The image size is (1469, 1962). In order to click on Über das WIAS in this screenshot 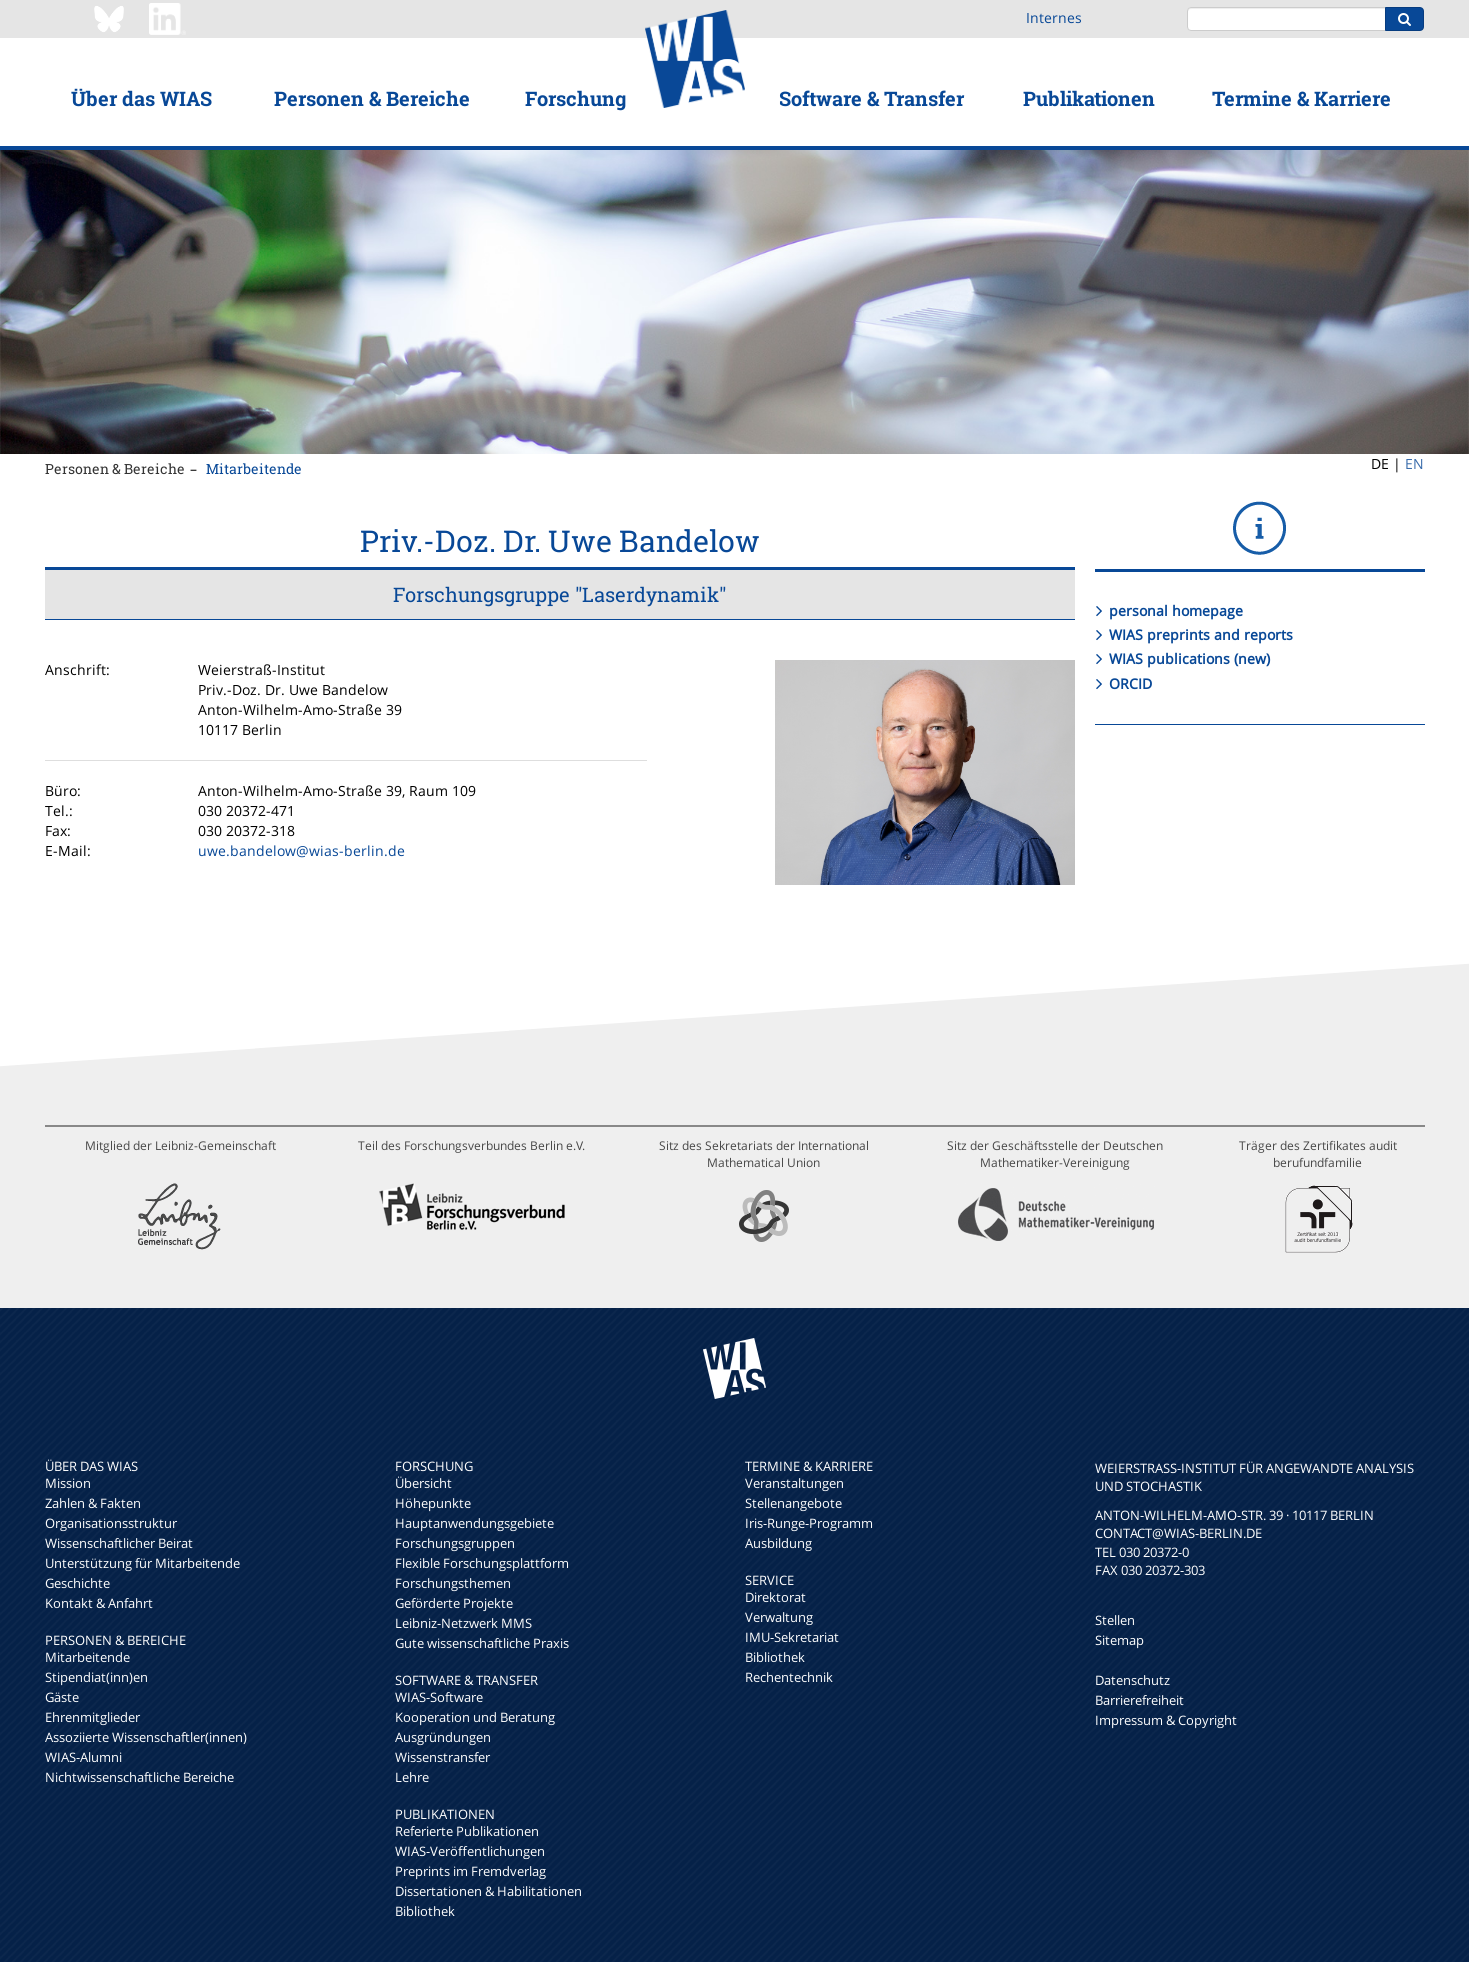, I will do `click(141, 98)`.